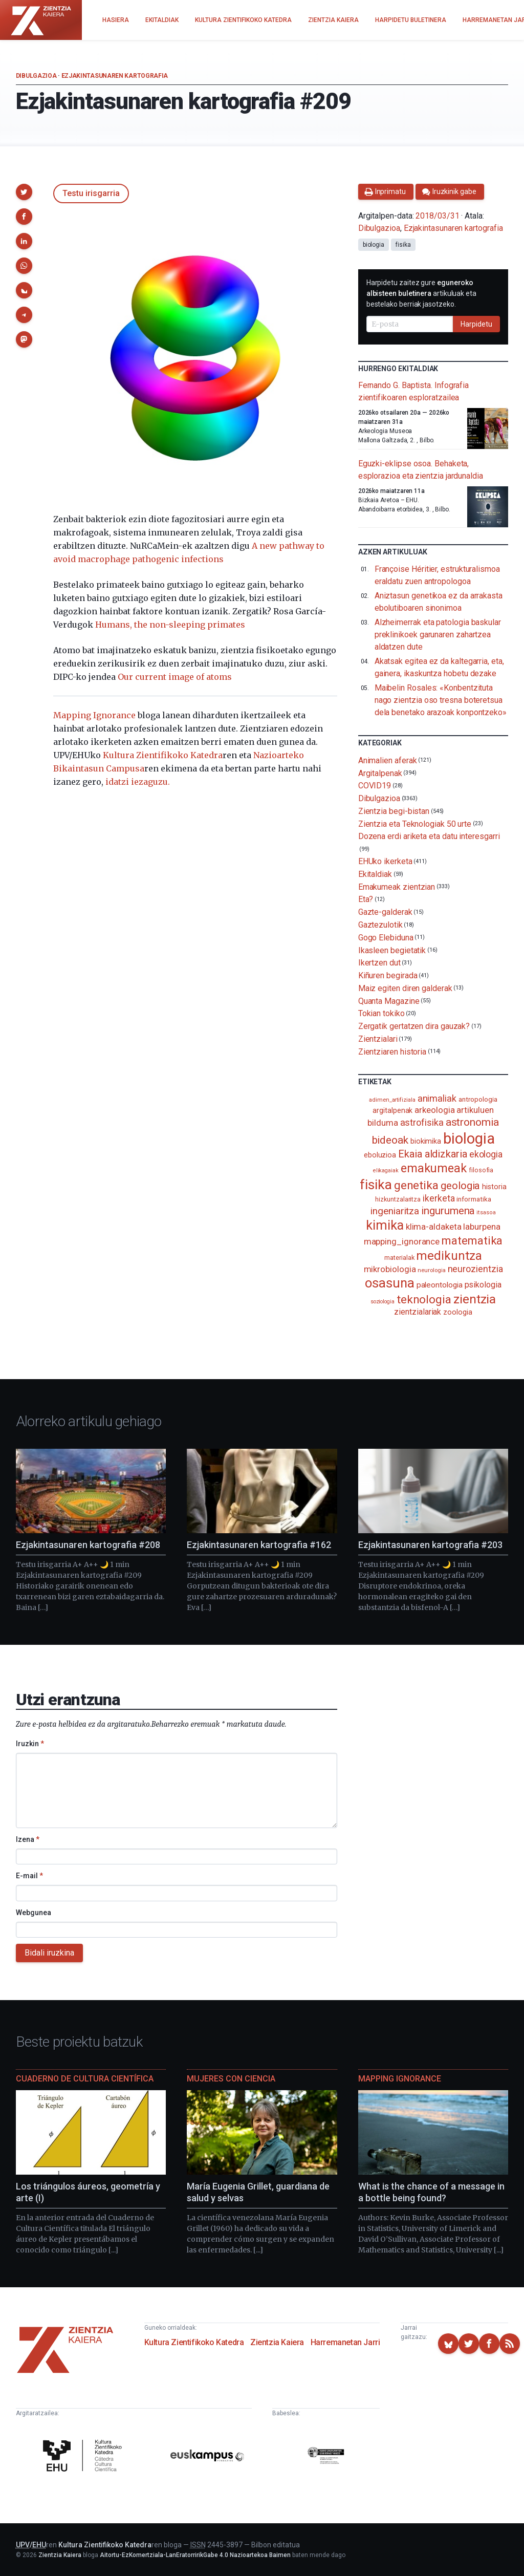 This screenshot has height=2576, width=524. I want to click on Gazte-galderak, so click(385, 912).